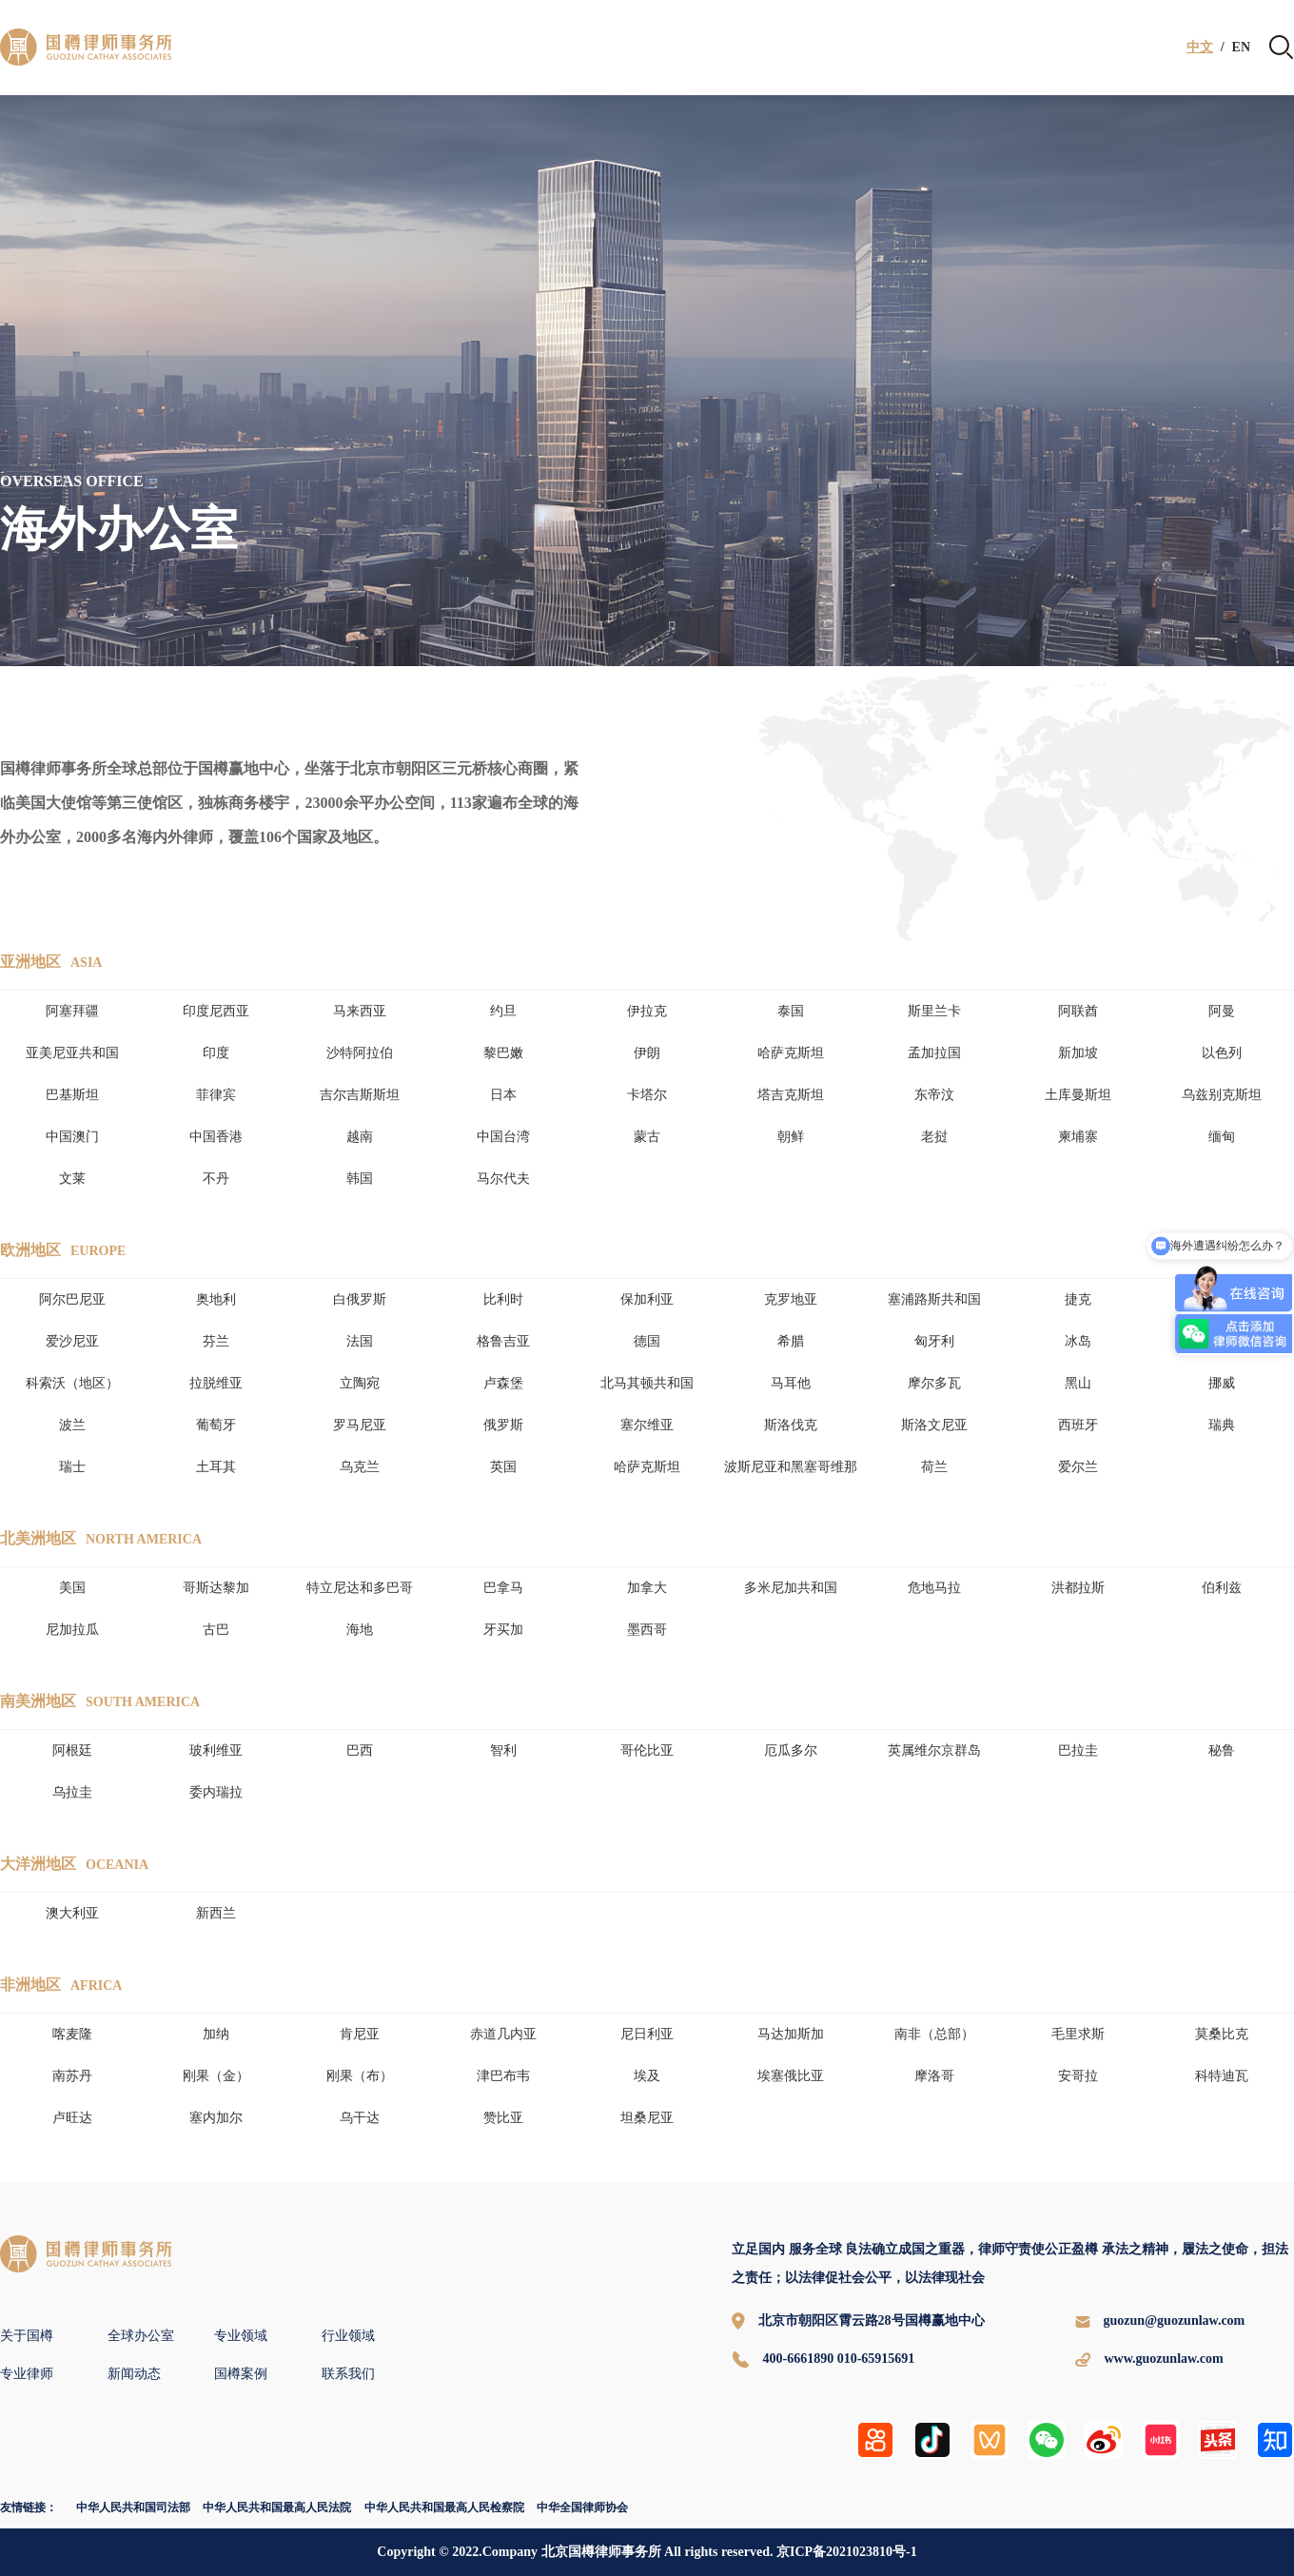  I want to click on 玻利维亚, so click(216, 1750).